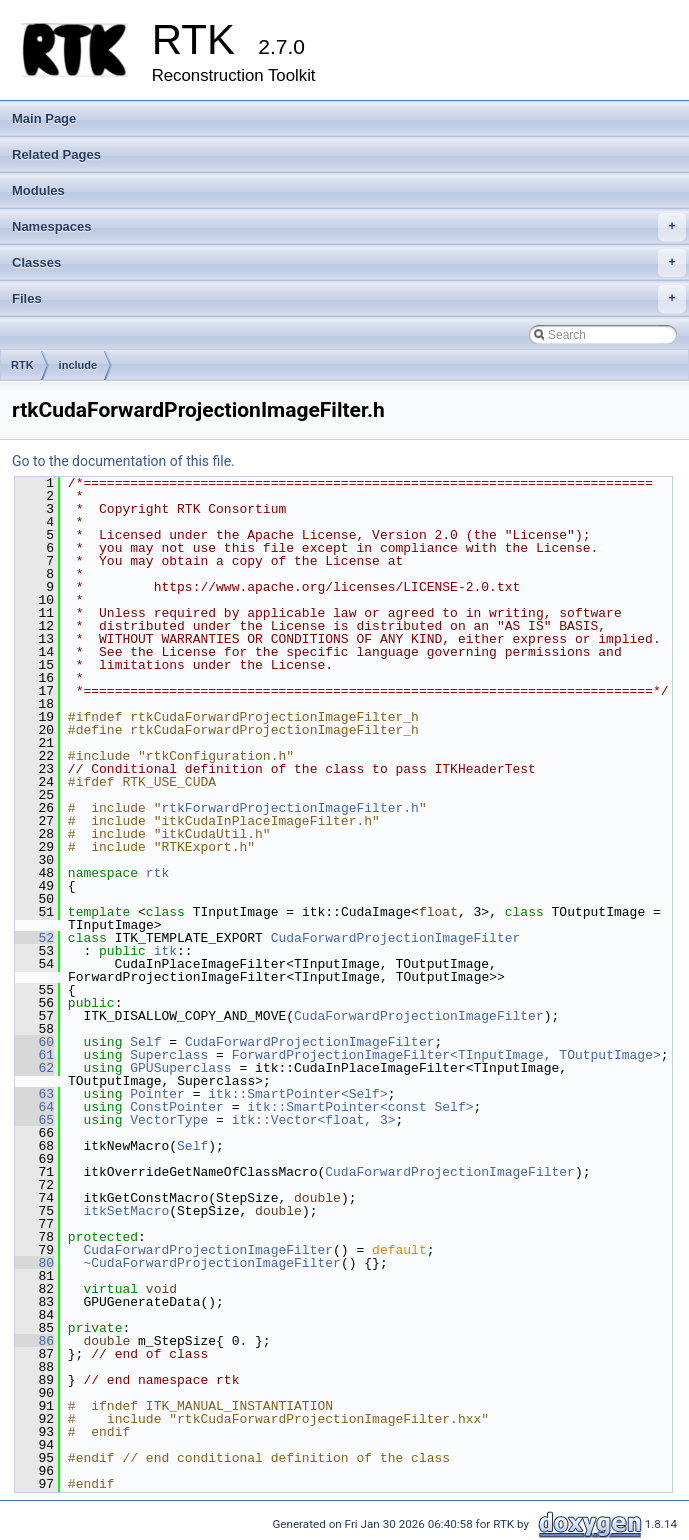 The height and width of the screenshot is (1540, 689). Describe the element at coordinates (38, 190) in the screenshot. I see `Modules` at that location.